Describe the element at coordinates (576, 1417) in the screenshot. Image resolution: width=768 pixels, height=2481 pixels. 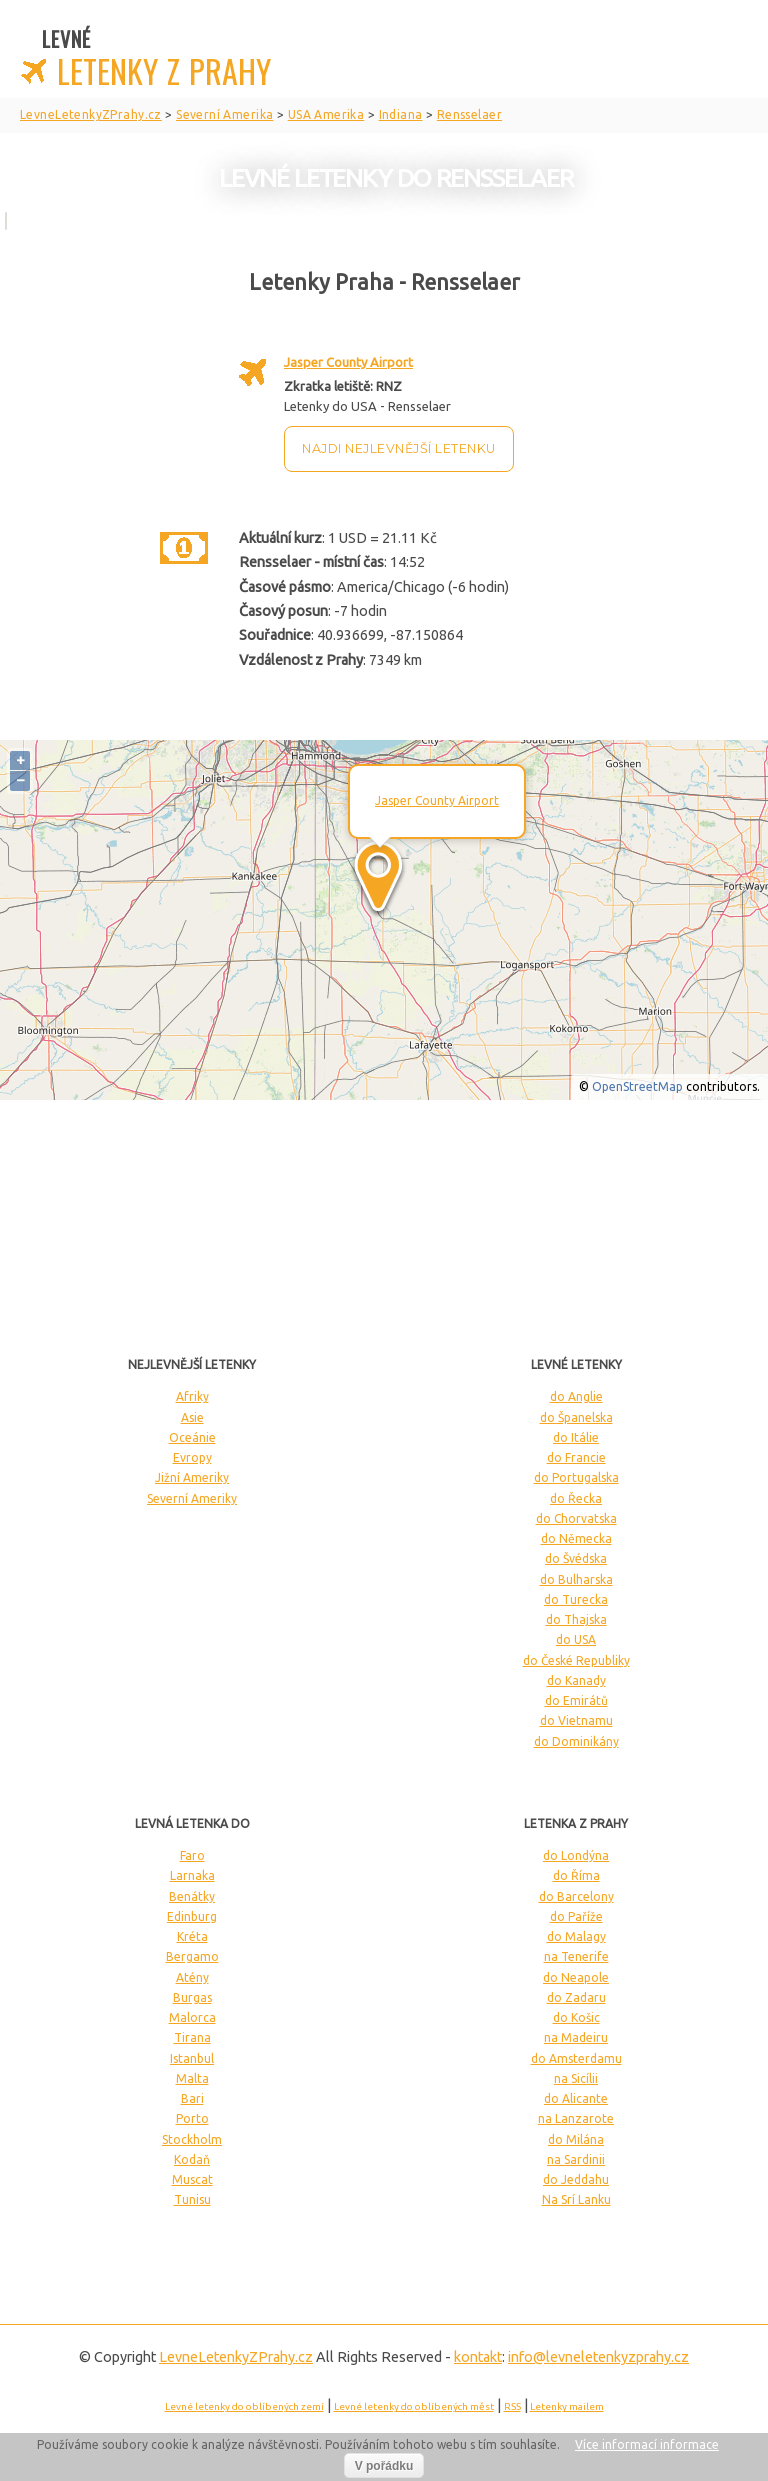
I see `do Španelska` at that location.